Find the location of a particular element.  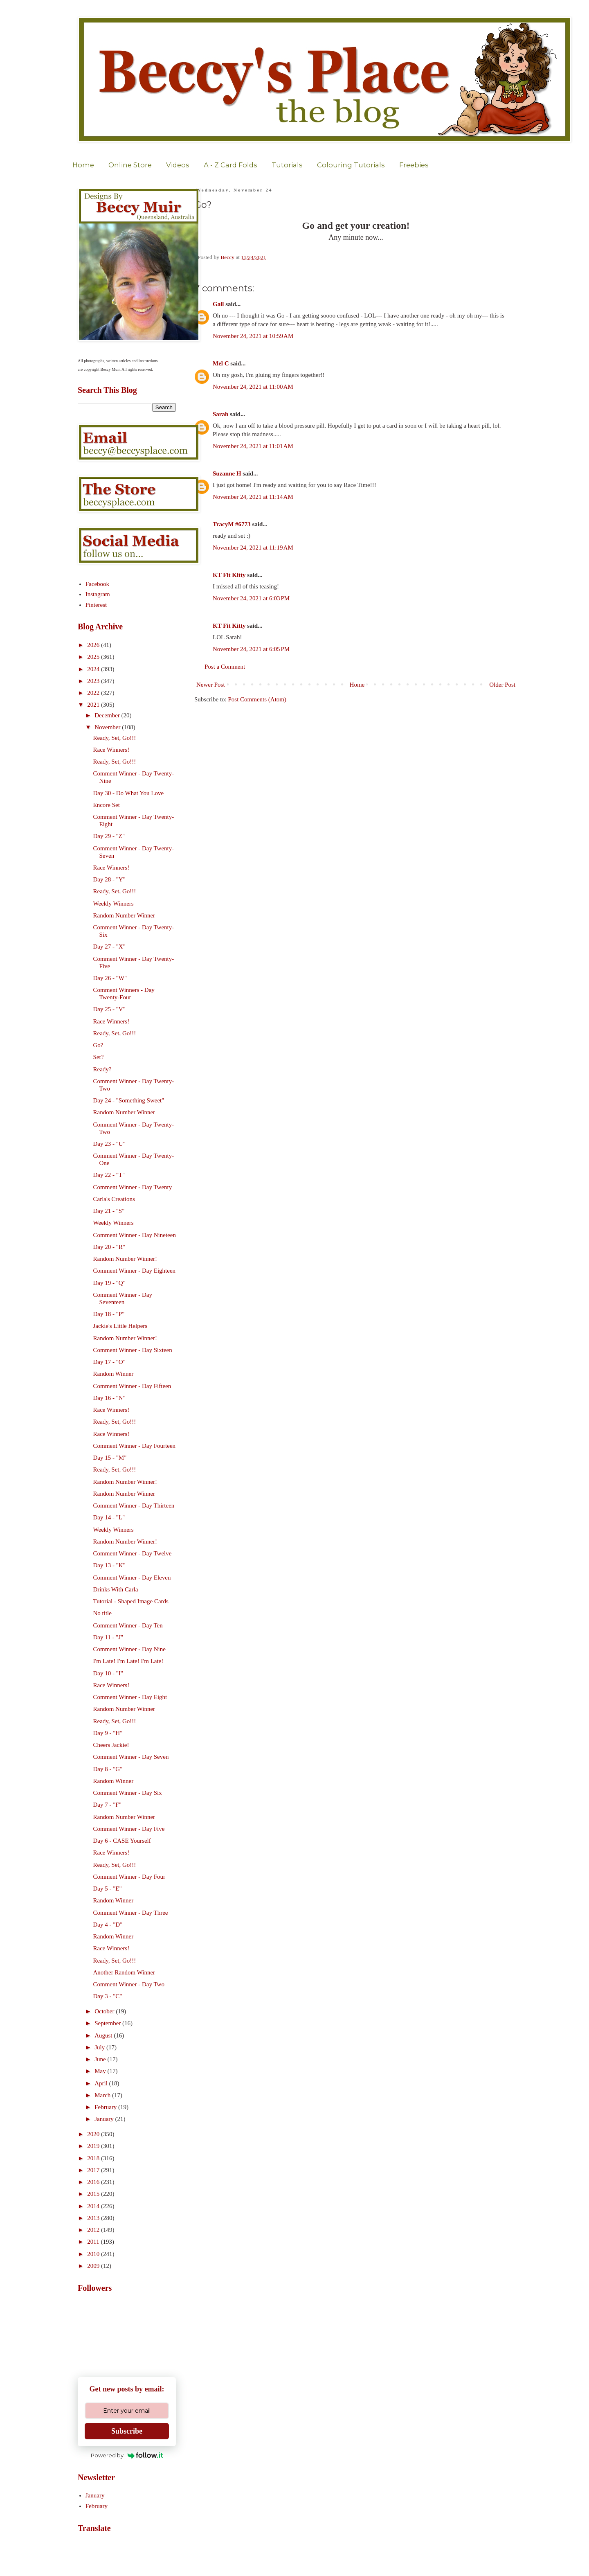

Suzanne H is located at coordinates (227, 473).